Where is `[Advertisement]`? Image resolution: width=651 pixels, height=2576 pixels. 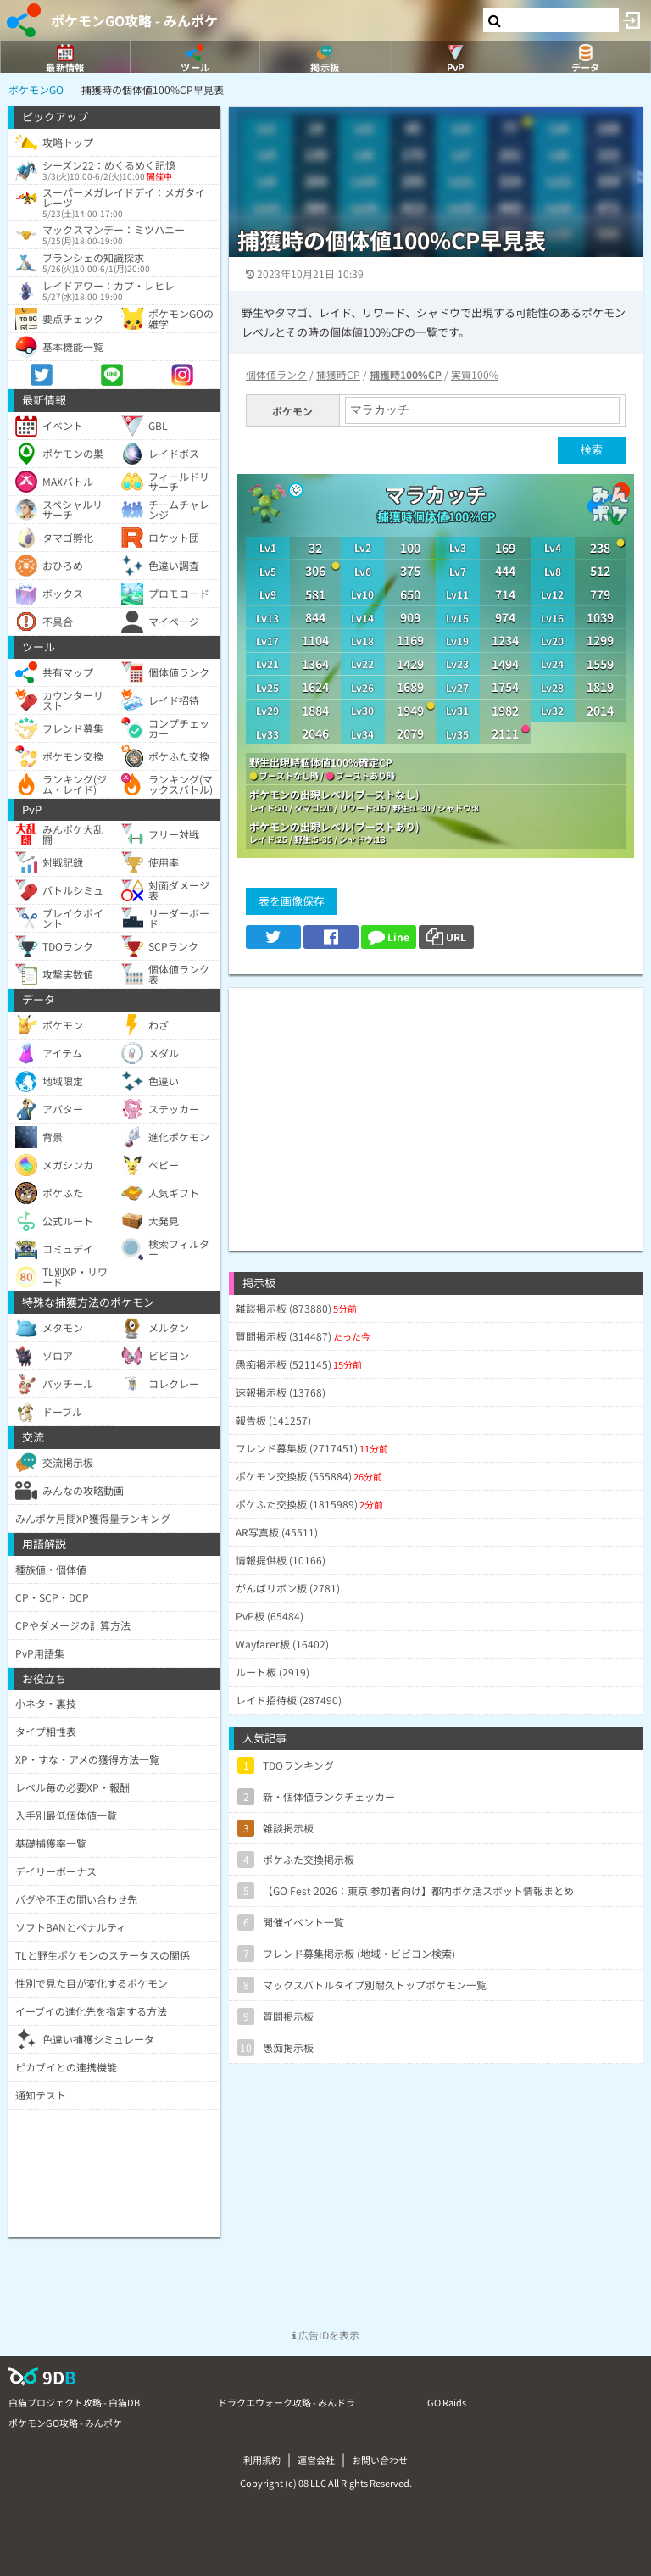
[Advertisement] is located at coordinates (436, 1106).